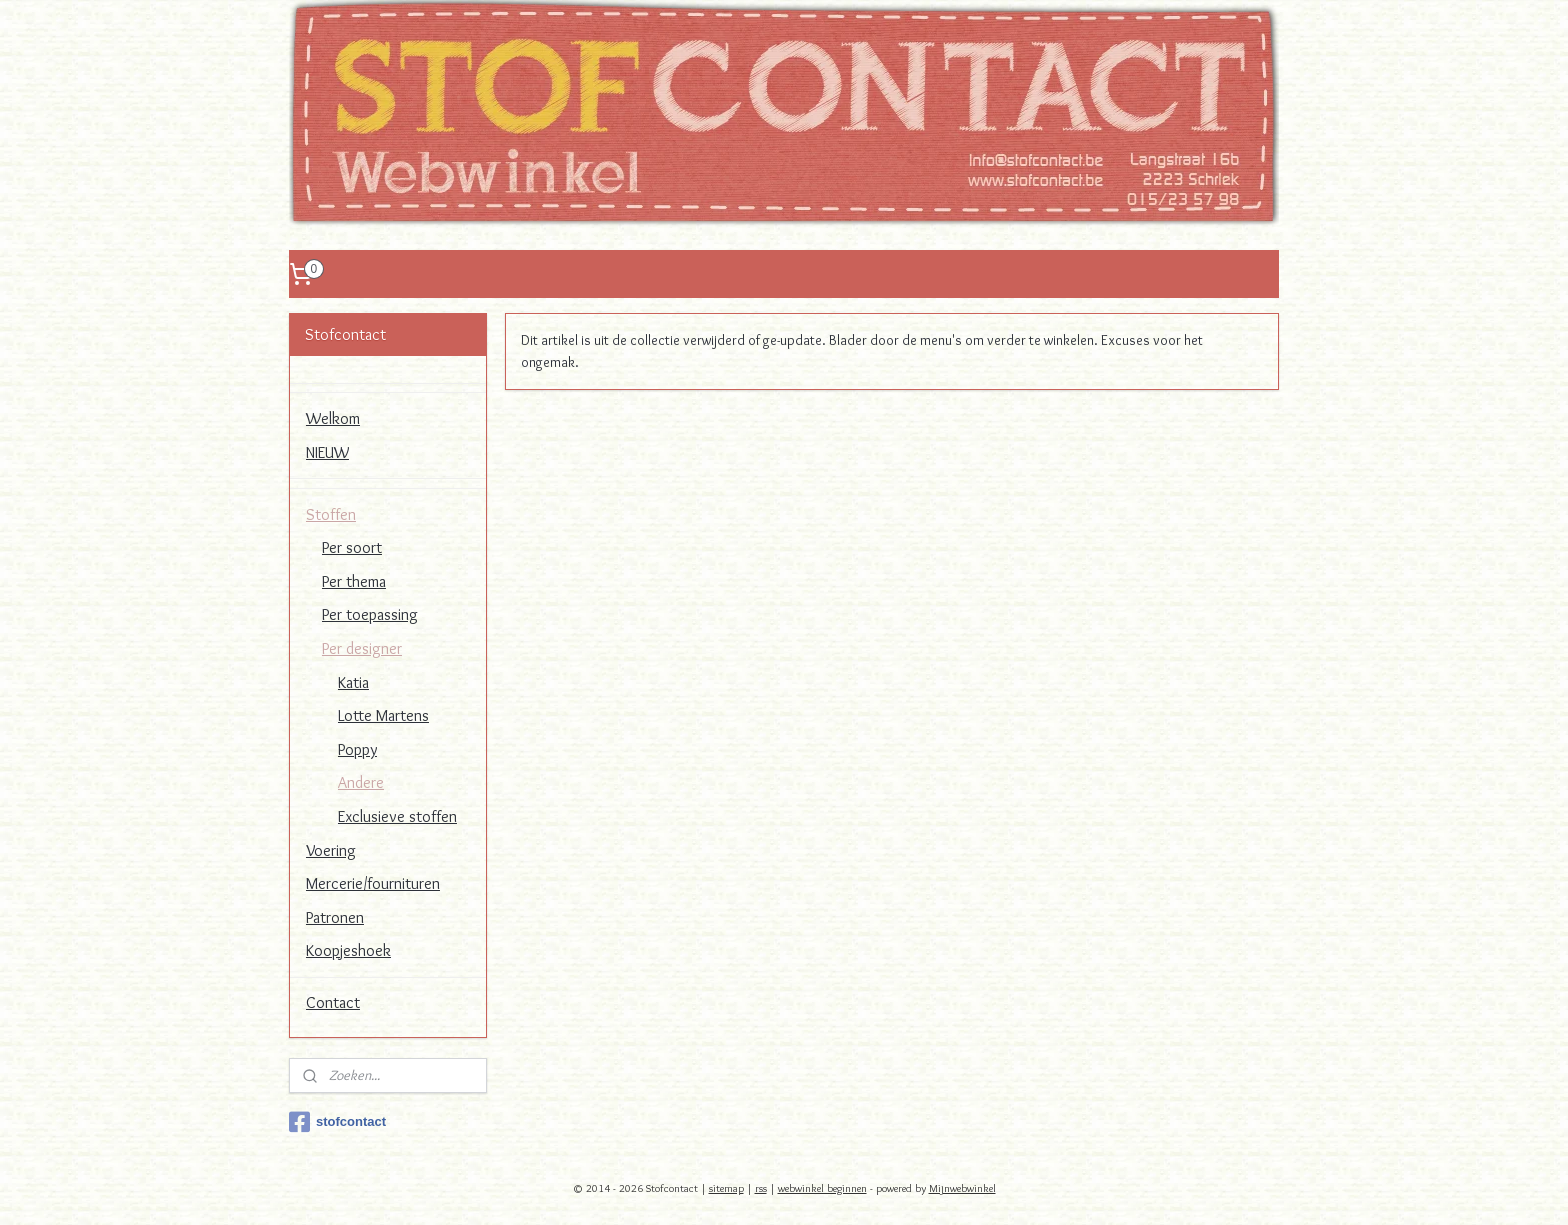  I want to click on rss, so click(761, 1188).